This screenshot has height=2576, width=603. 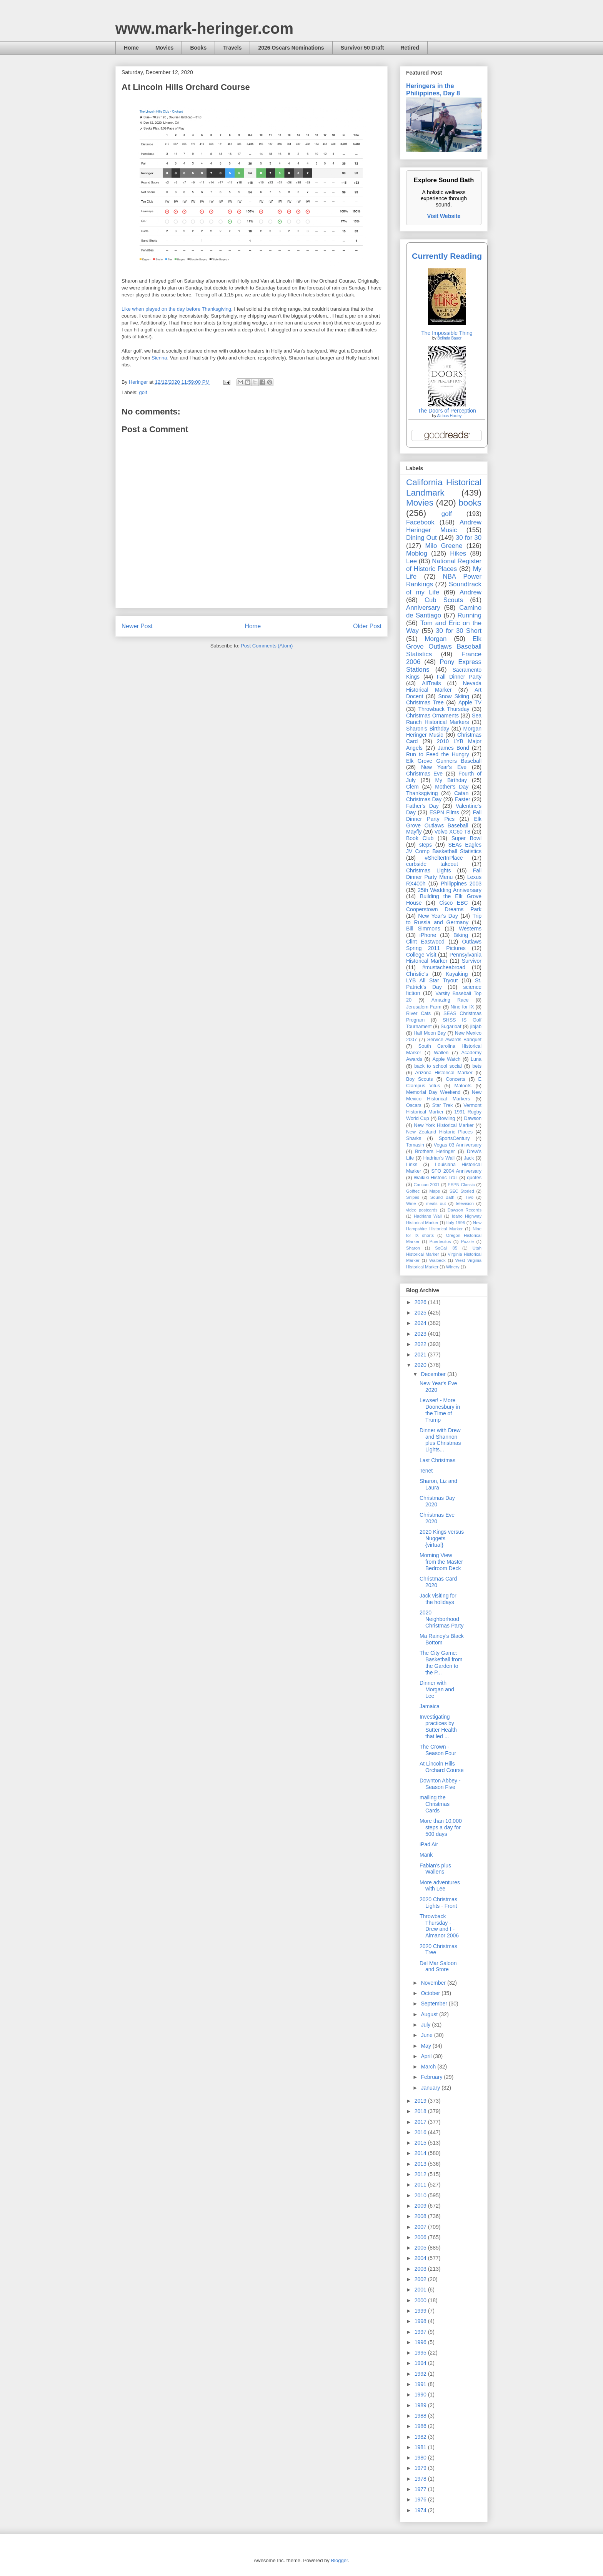 What do you see at coordinates (443, 488) in the screenshot?
I see `California Historical Landmark` at bounding box center [443, 488].